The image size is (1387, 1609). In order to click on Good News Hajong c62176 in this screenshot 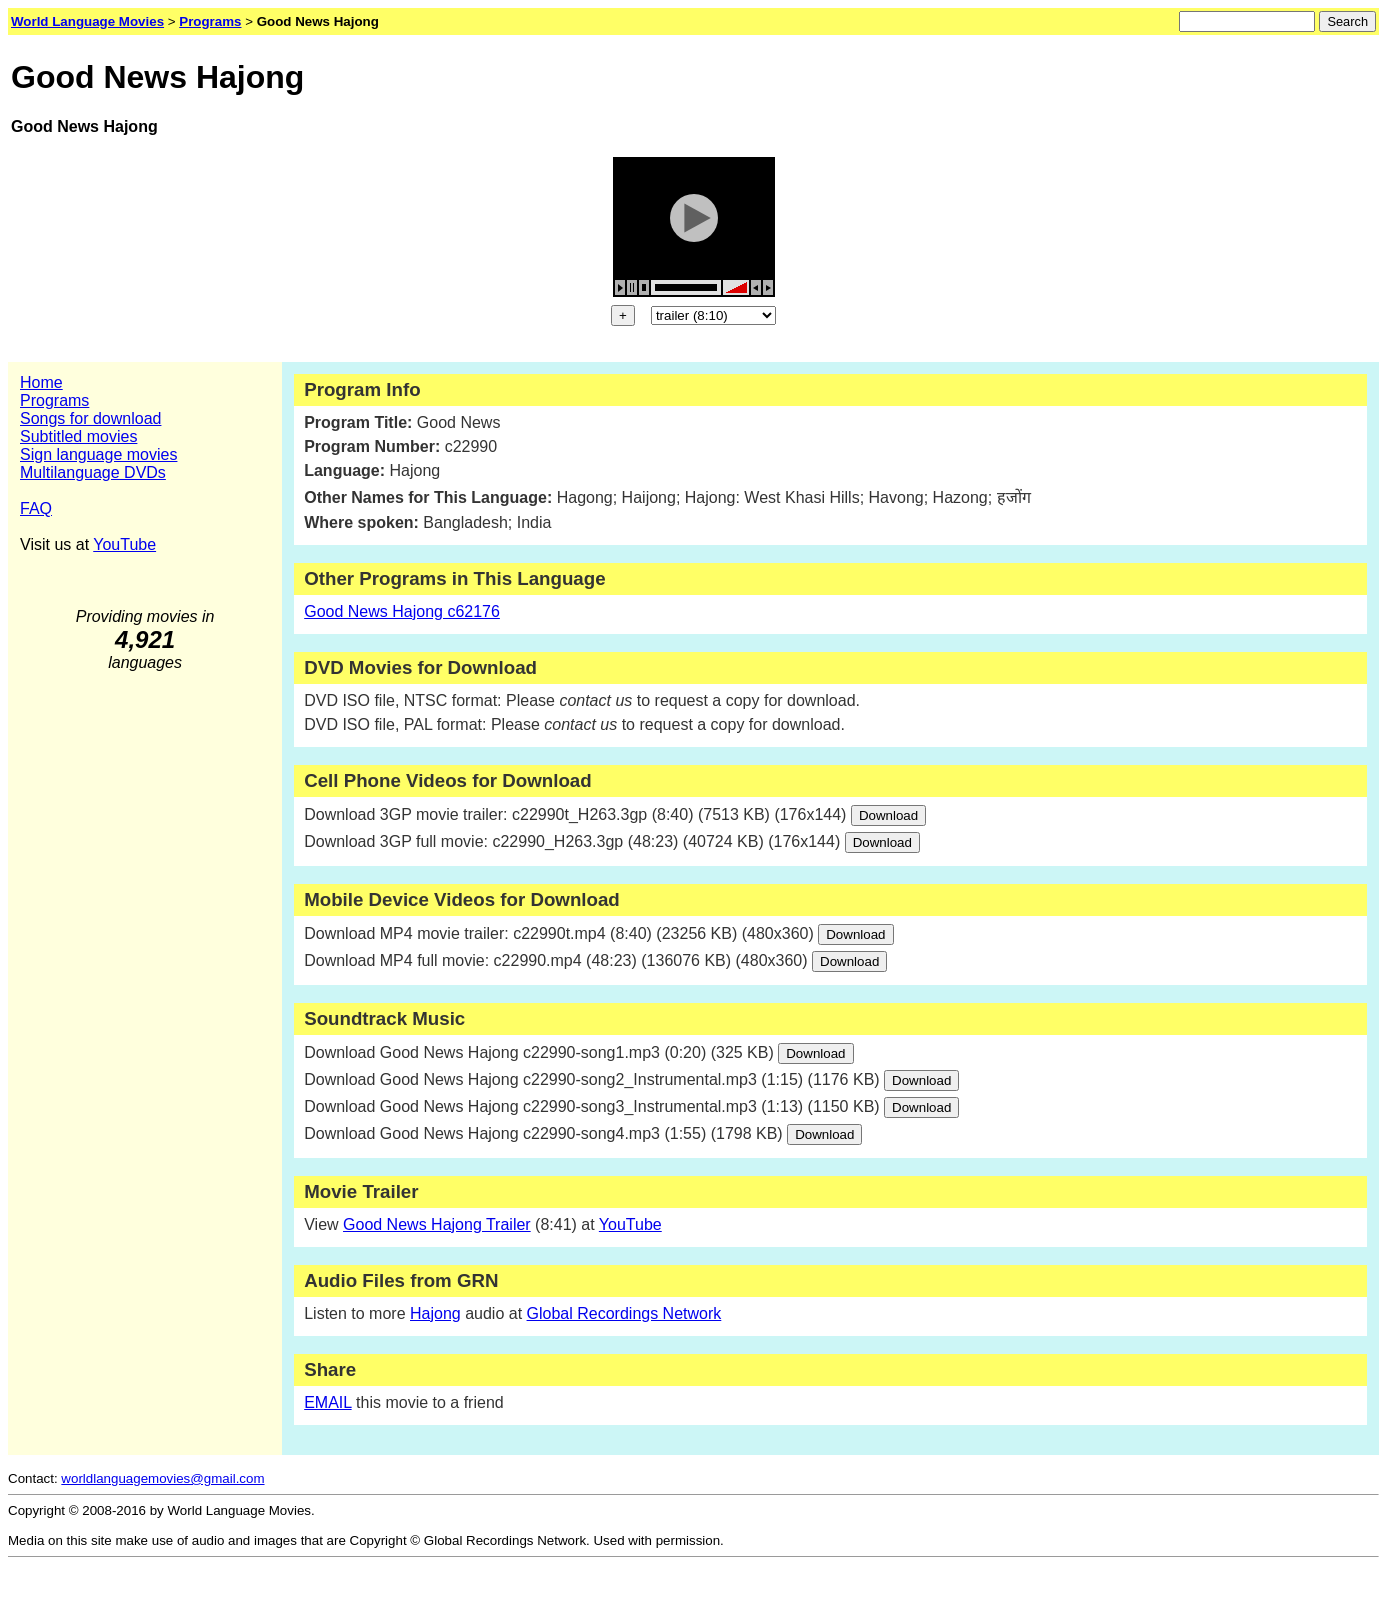, I will do `click(402, 611)`.